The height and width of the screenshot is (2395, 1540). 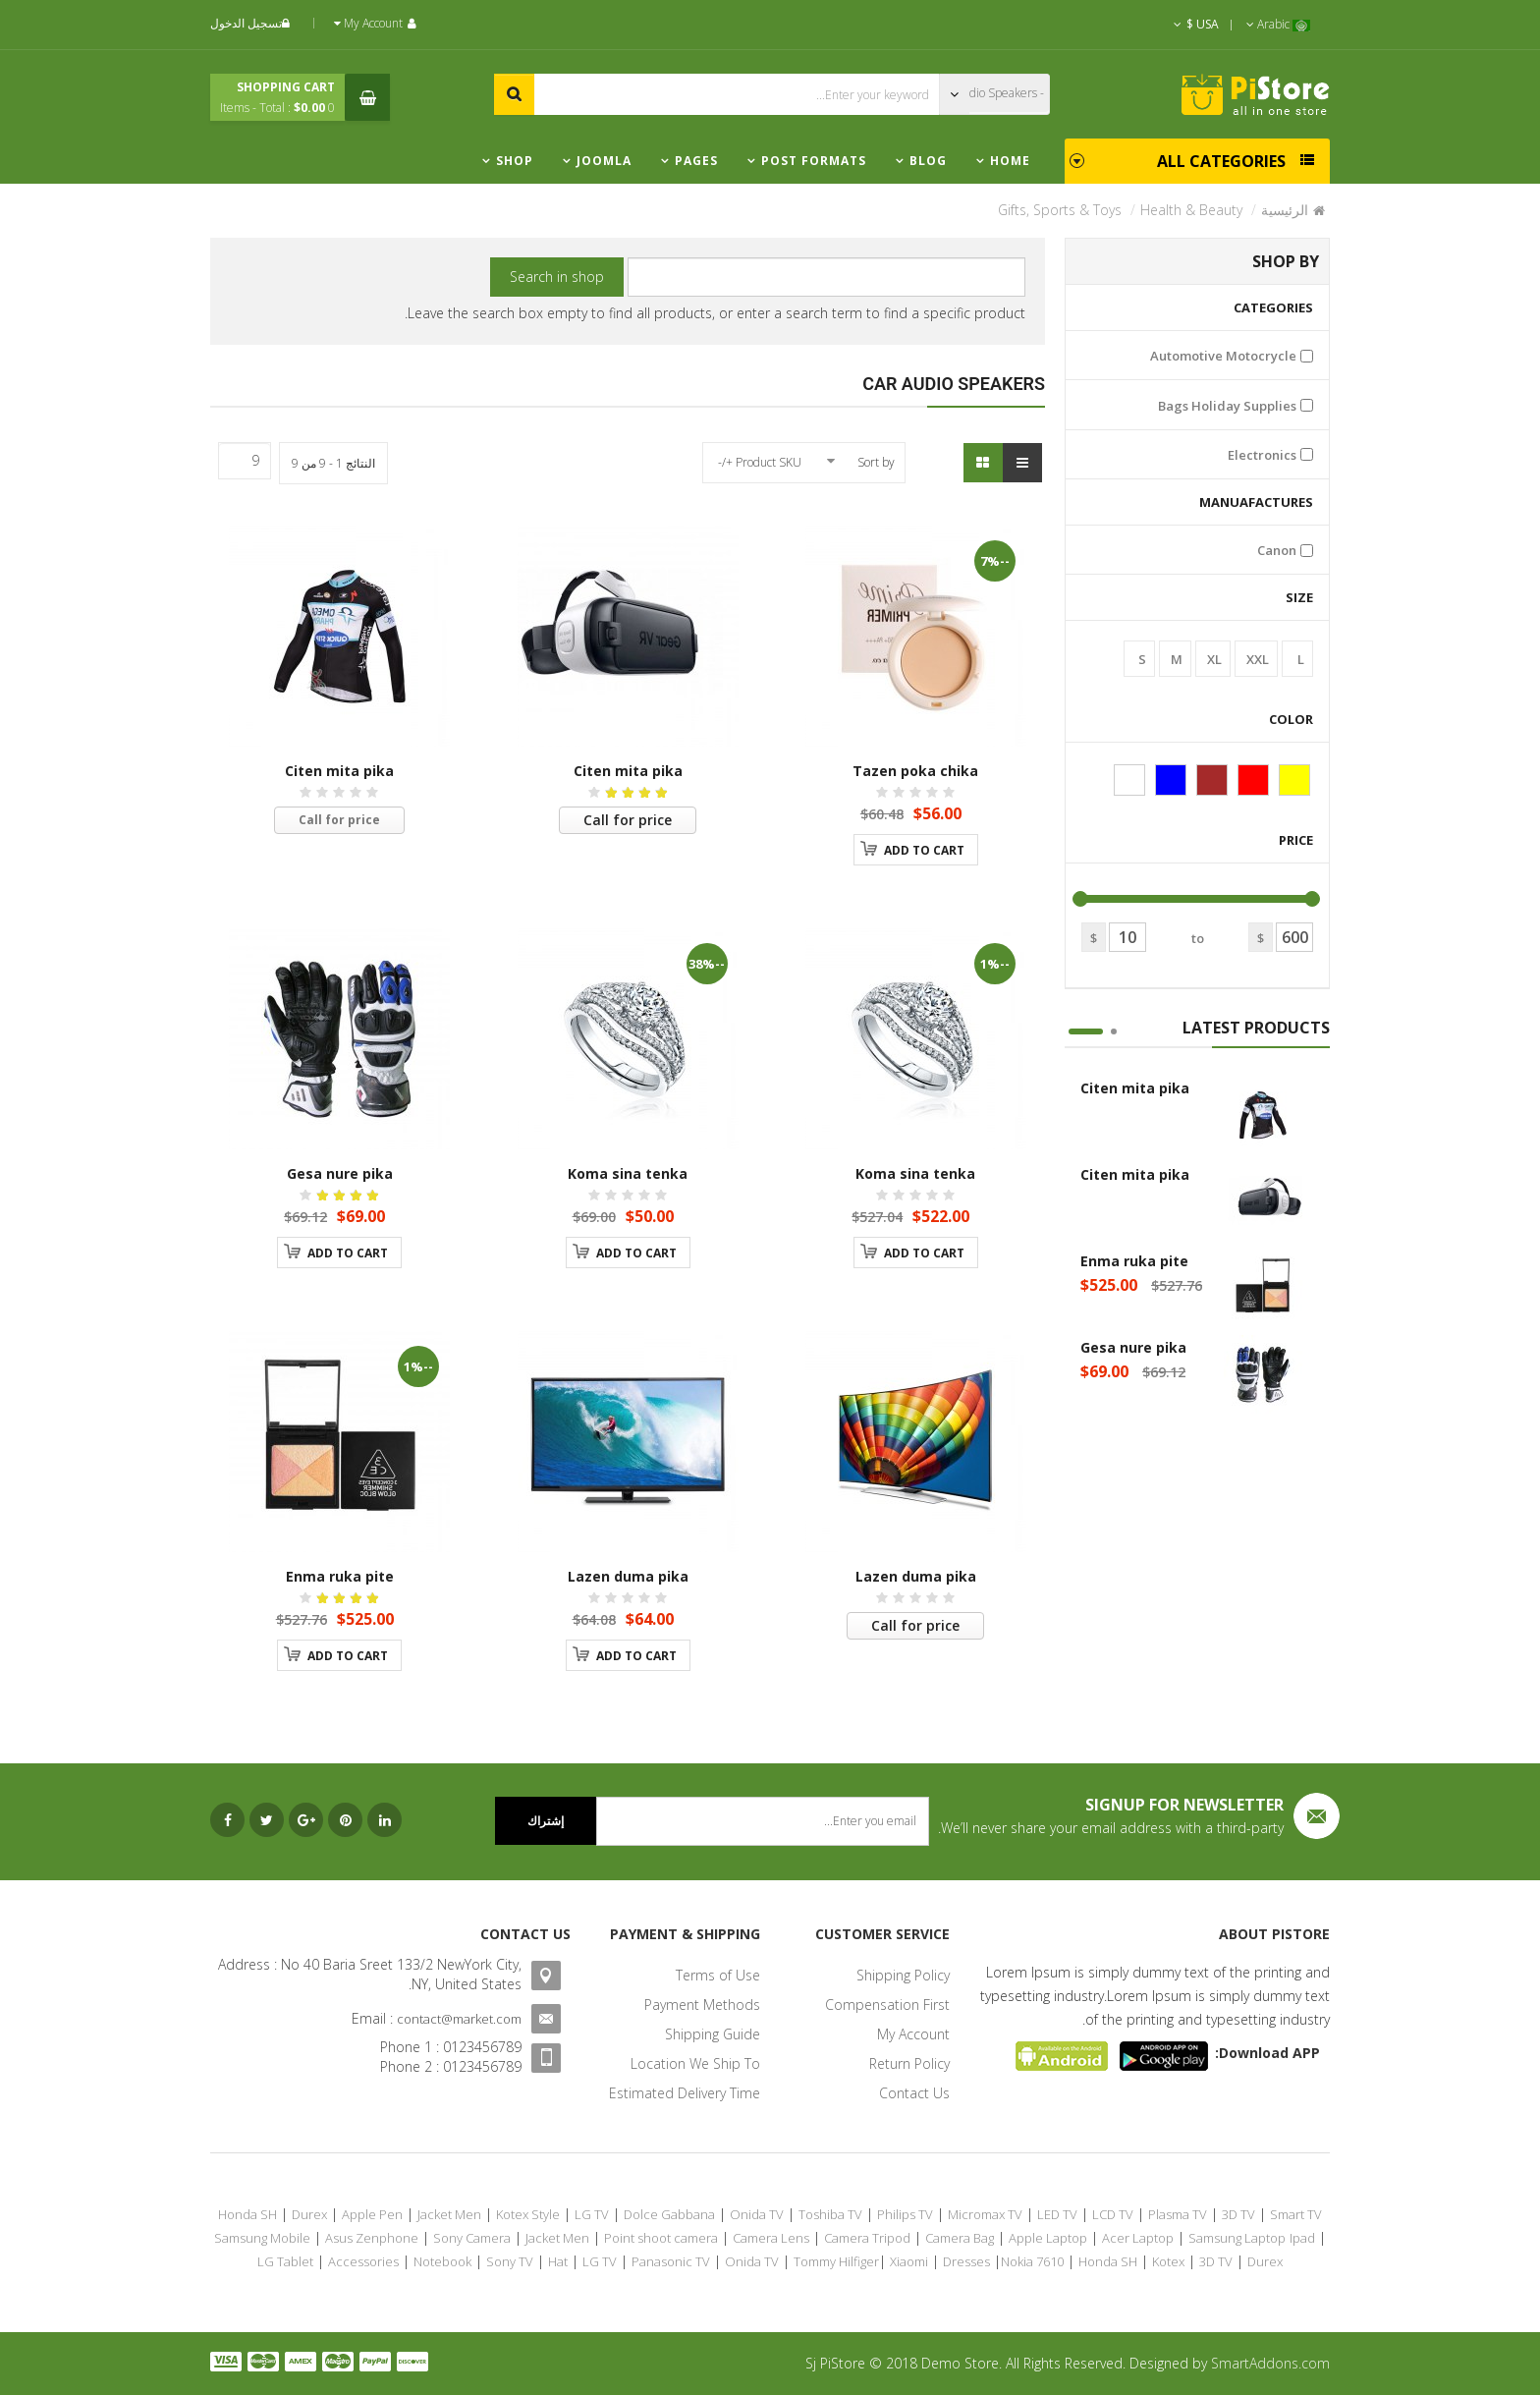 I want to click on Enma ruka pite, so click(x=1134, y=1261).